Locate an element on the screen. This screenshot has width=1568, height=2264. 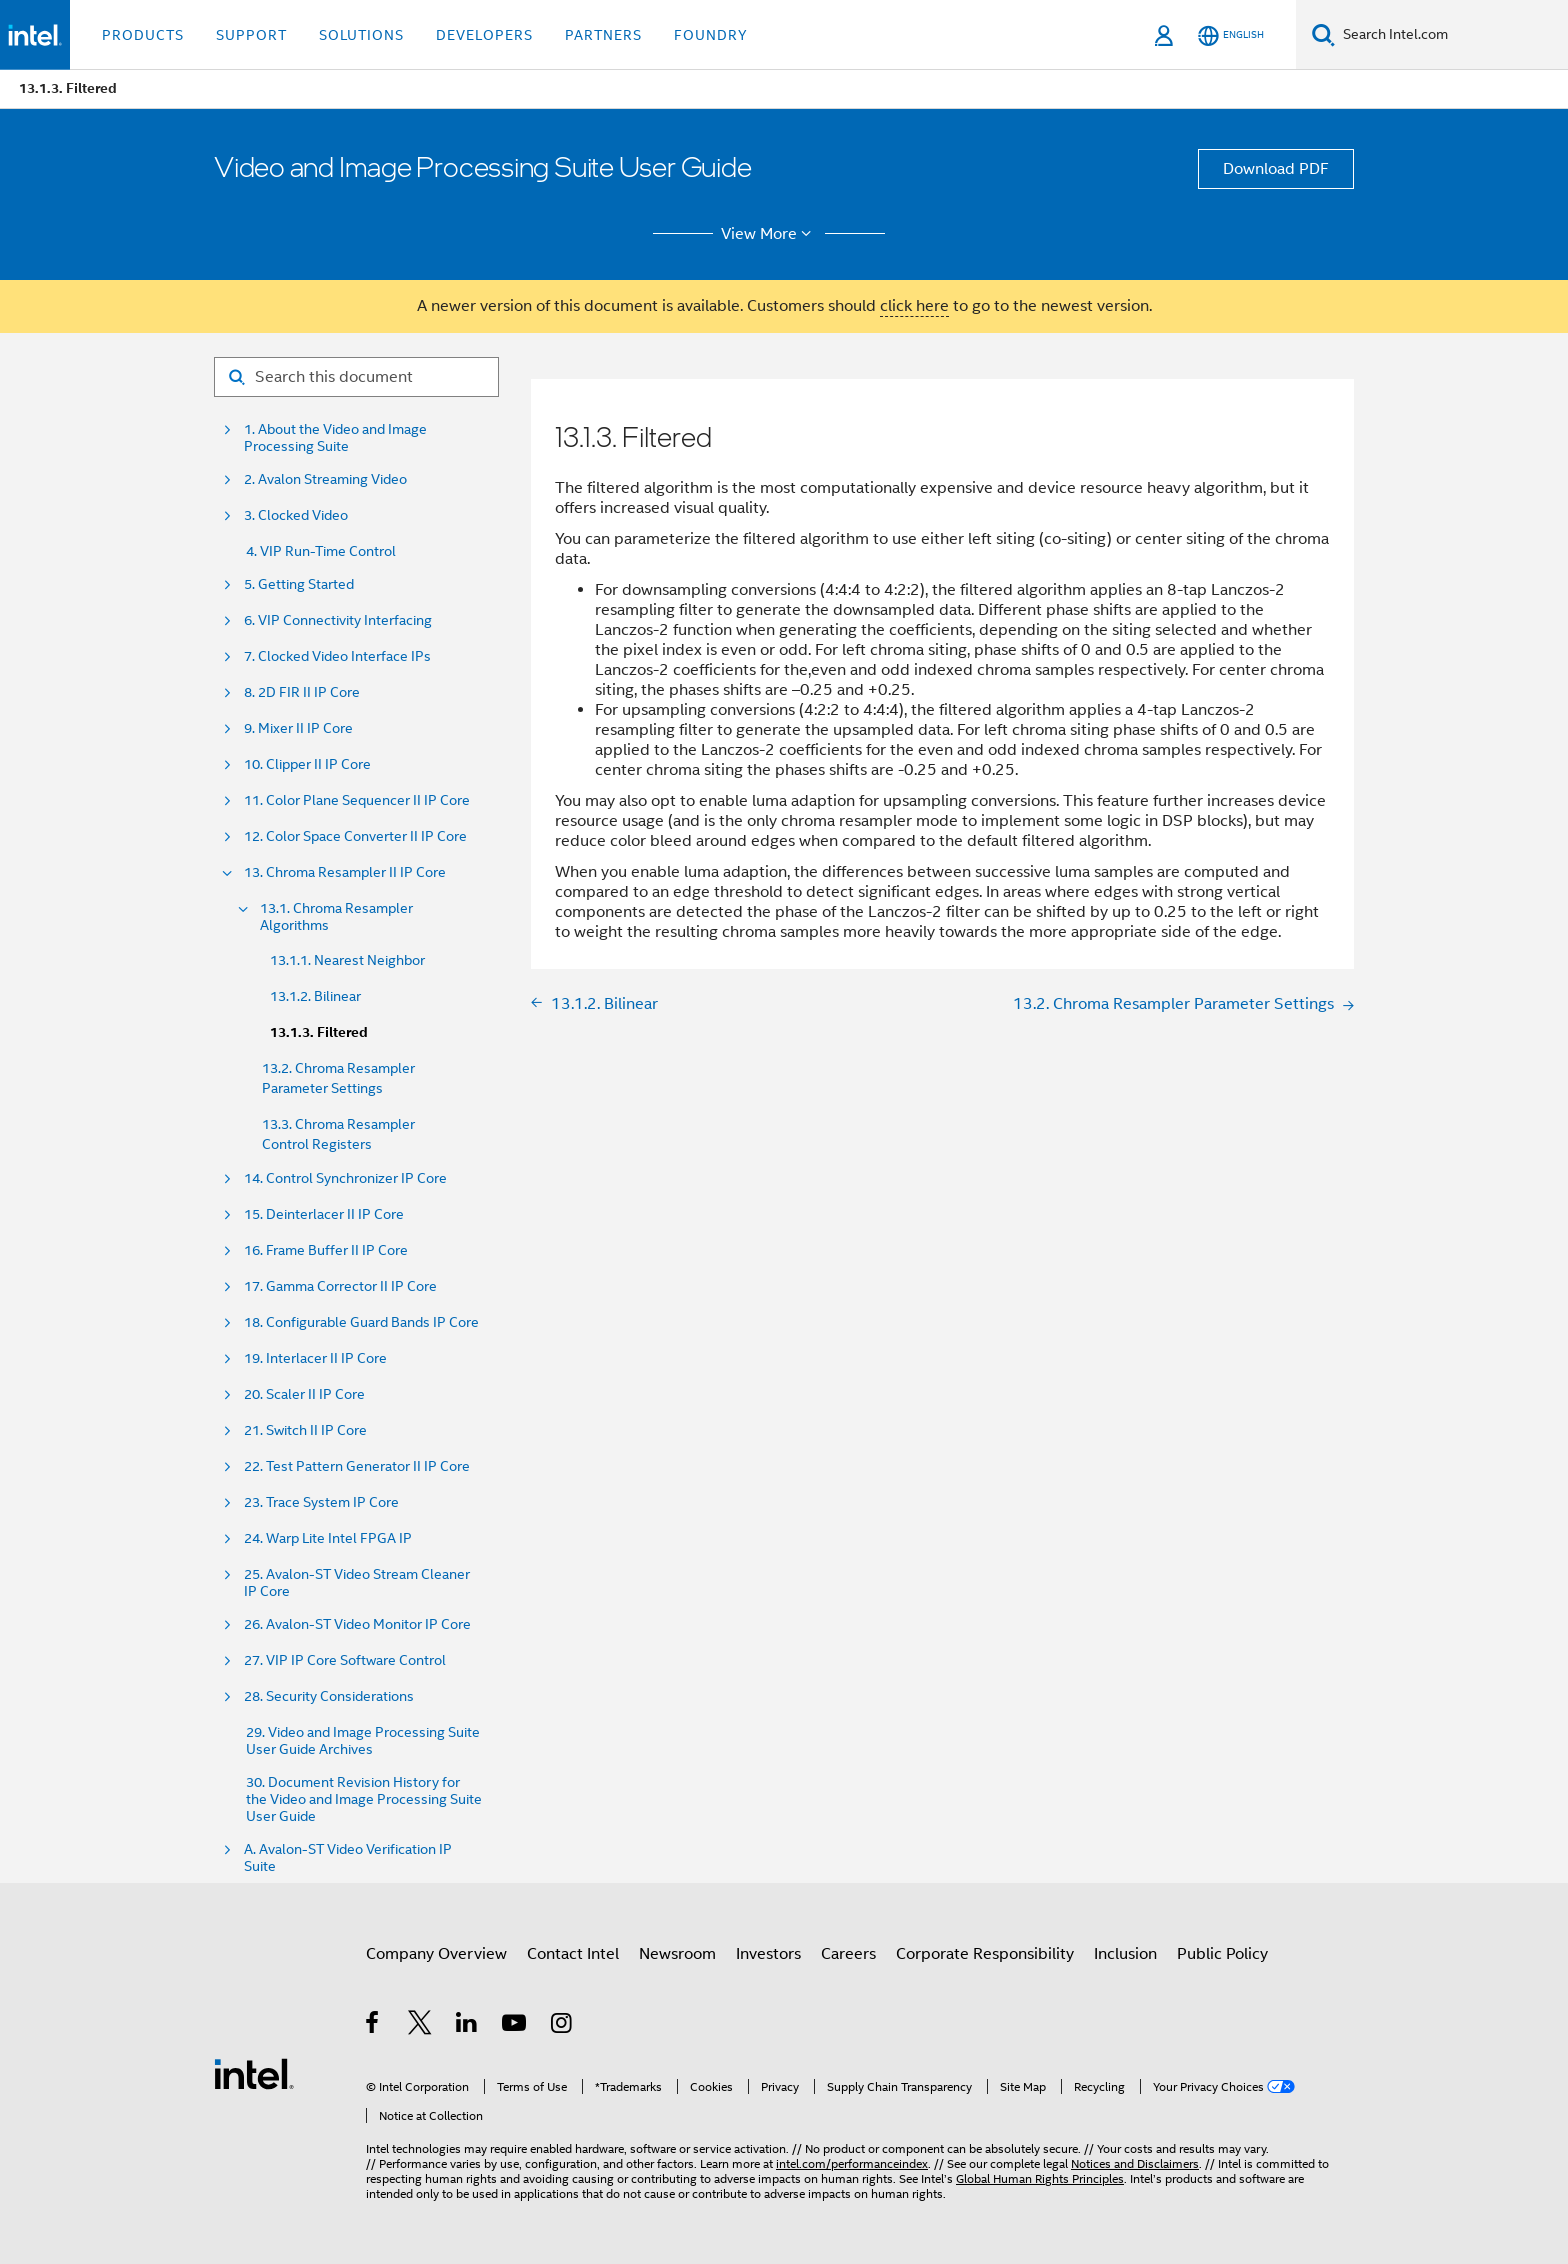
[Search] is located at coordinates (1323, 34).